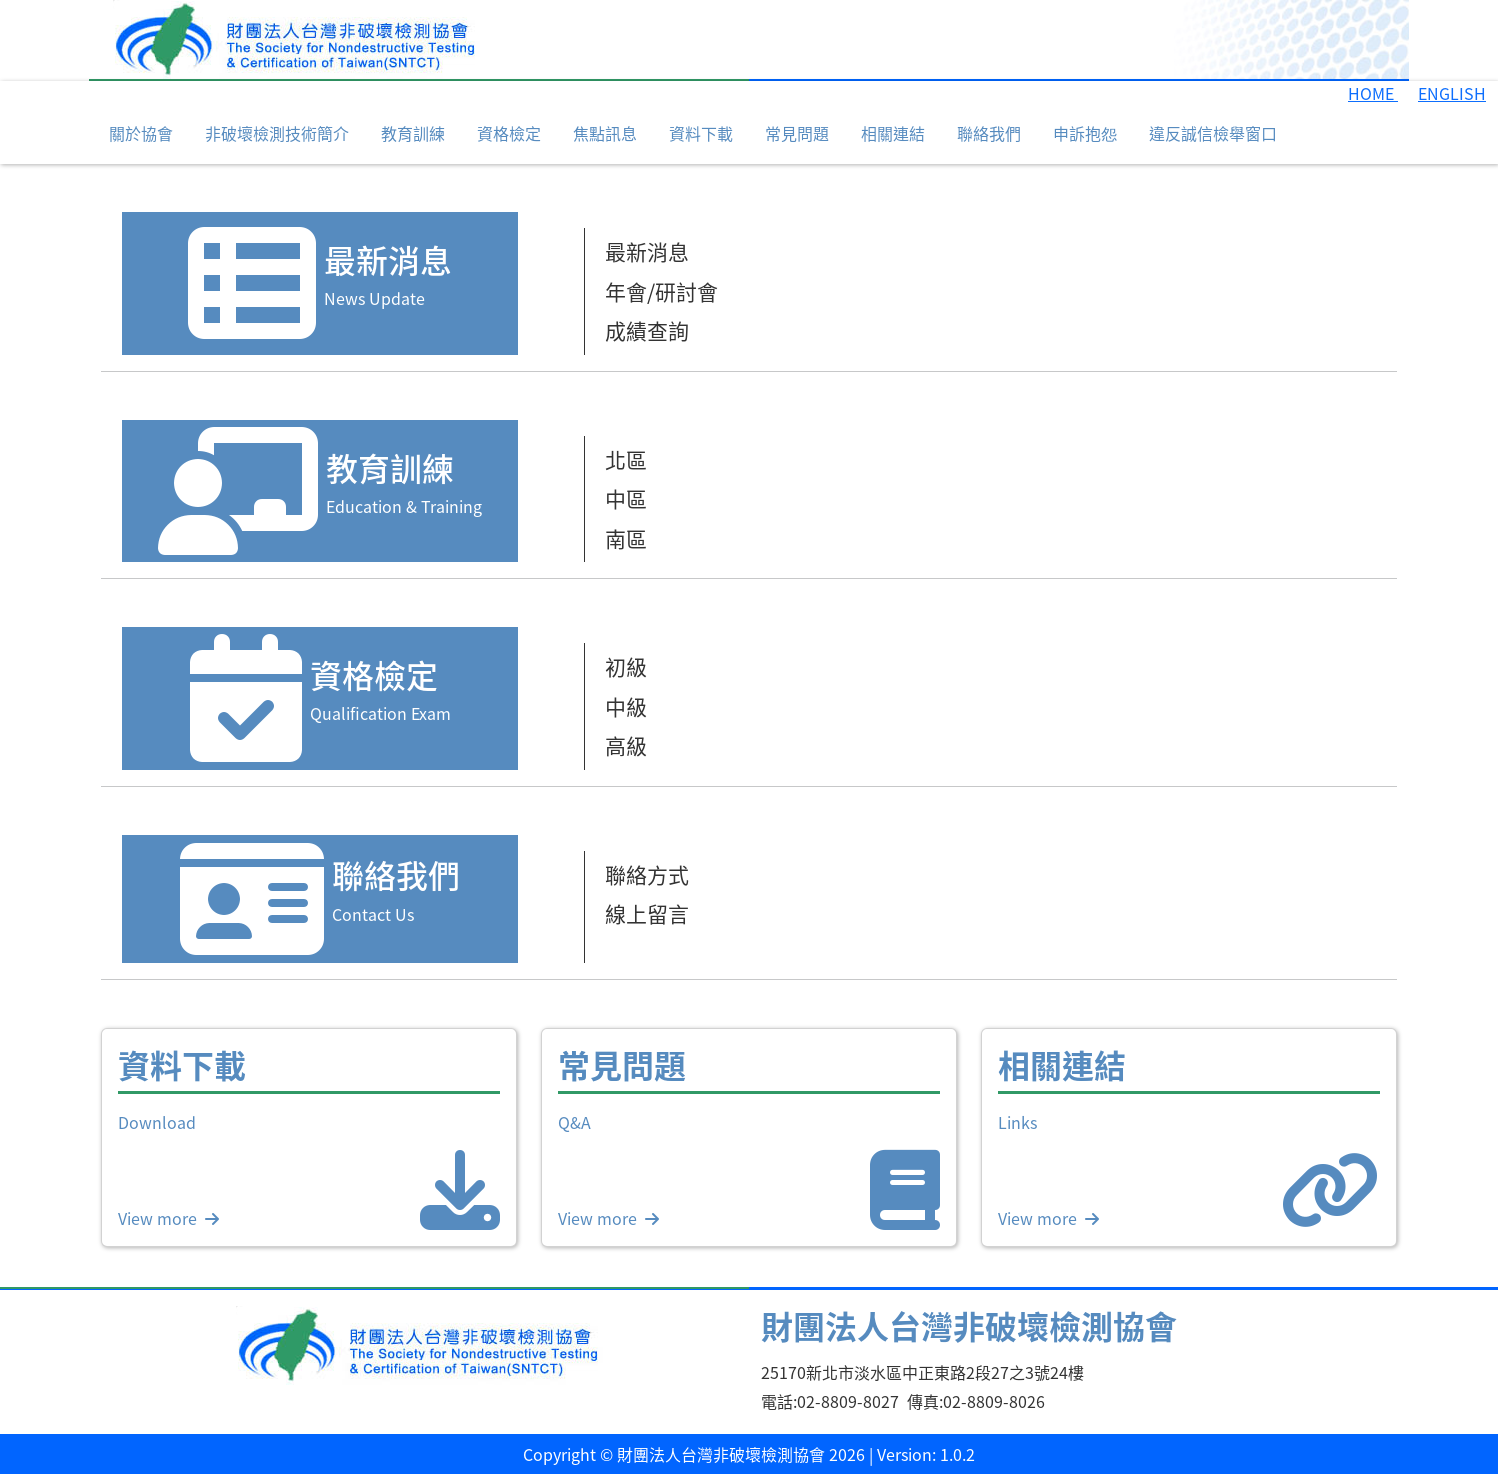 The width and height of the screenshot is (1498, 1474). What do you see at coordinates (626, 459) in the screenshot?
I see `北區` at bounding box center [626, 459].